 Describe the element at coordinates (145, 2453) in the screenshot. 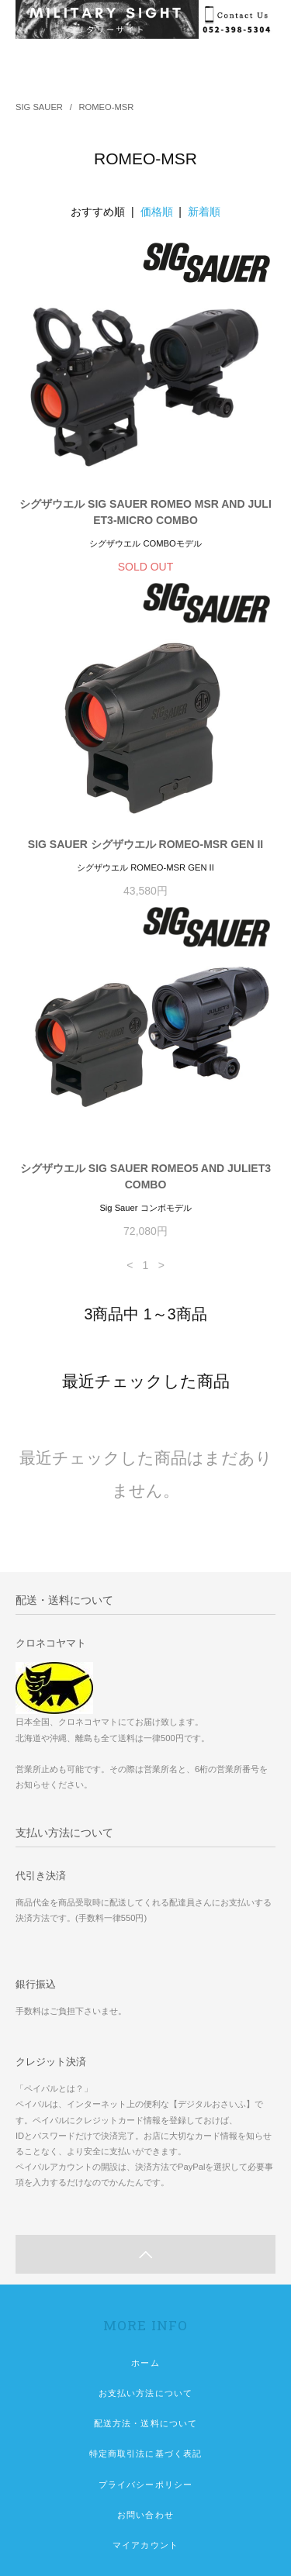

I see `特定商取引法に基づく表記` at that location.